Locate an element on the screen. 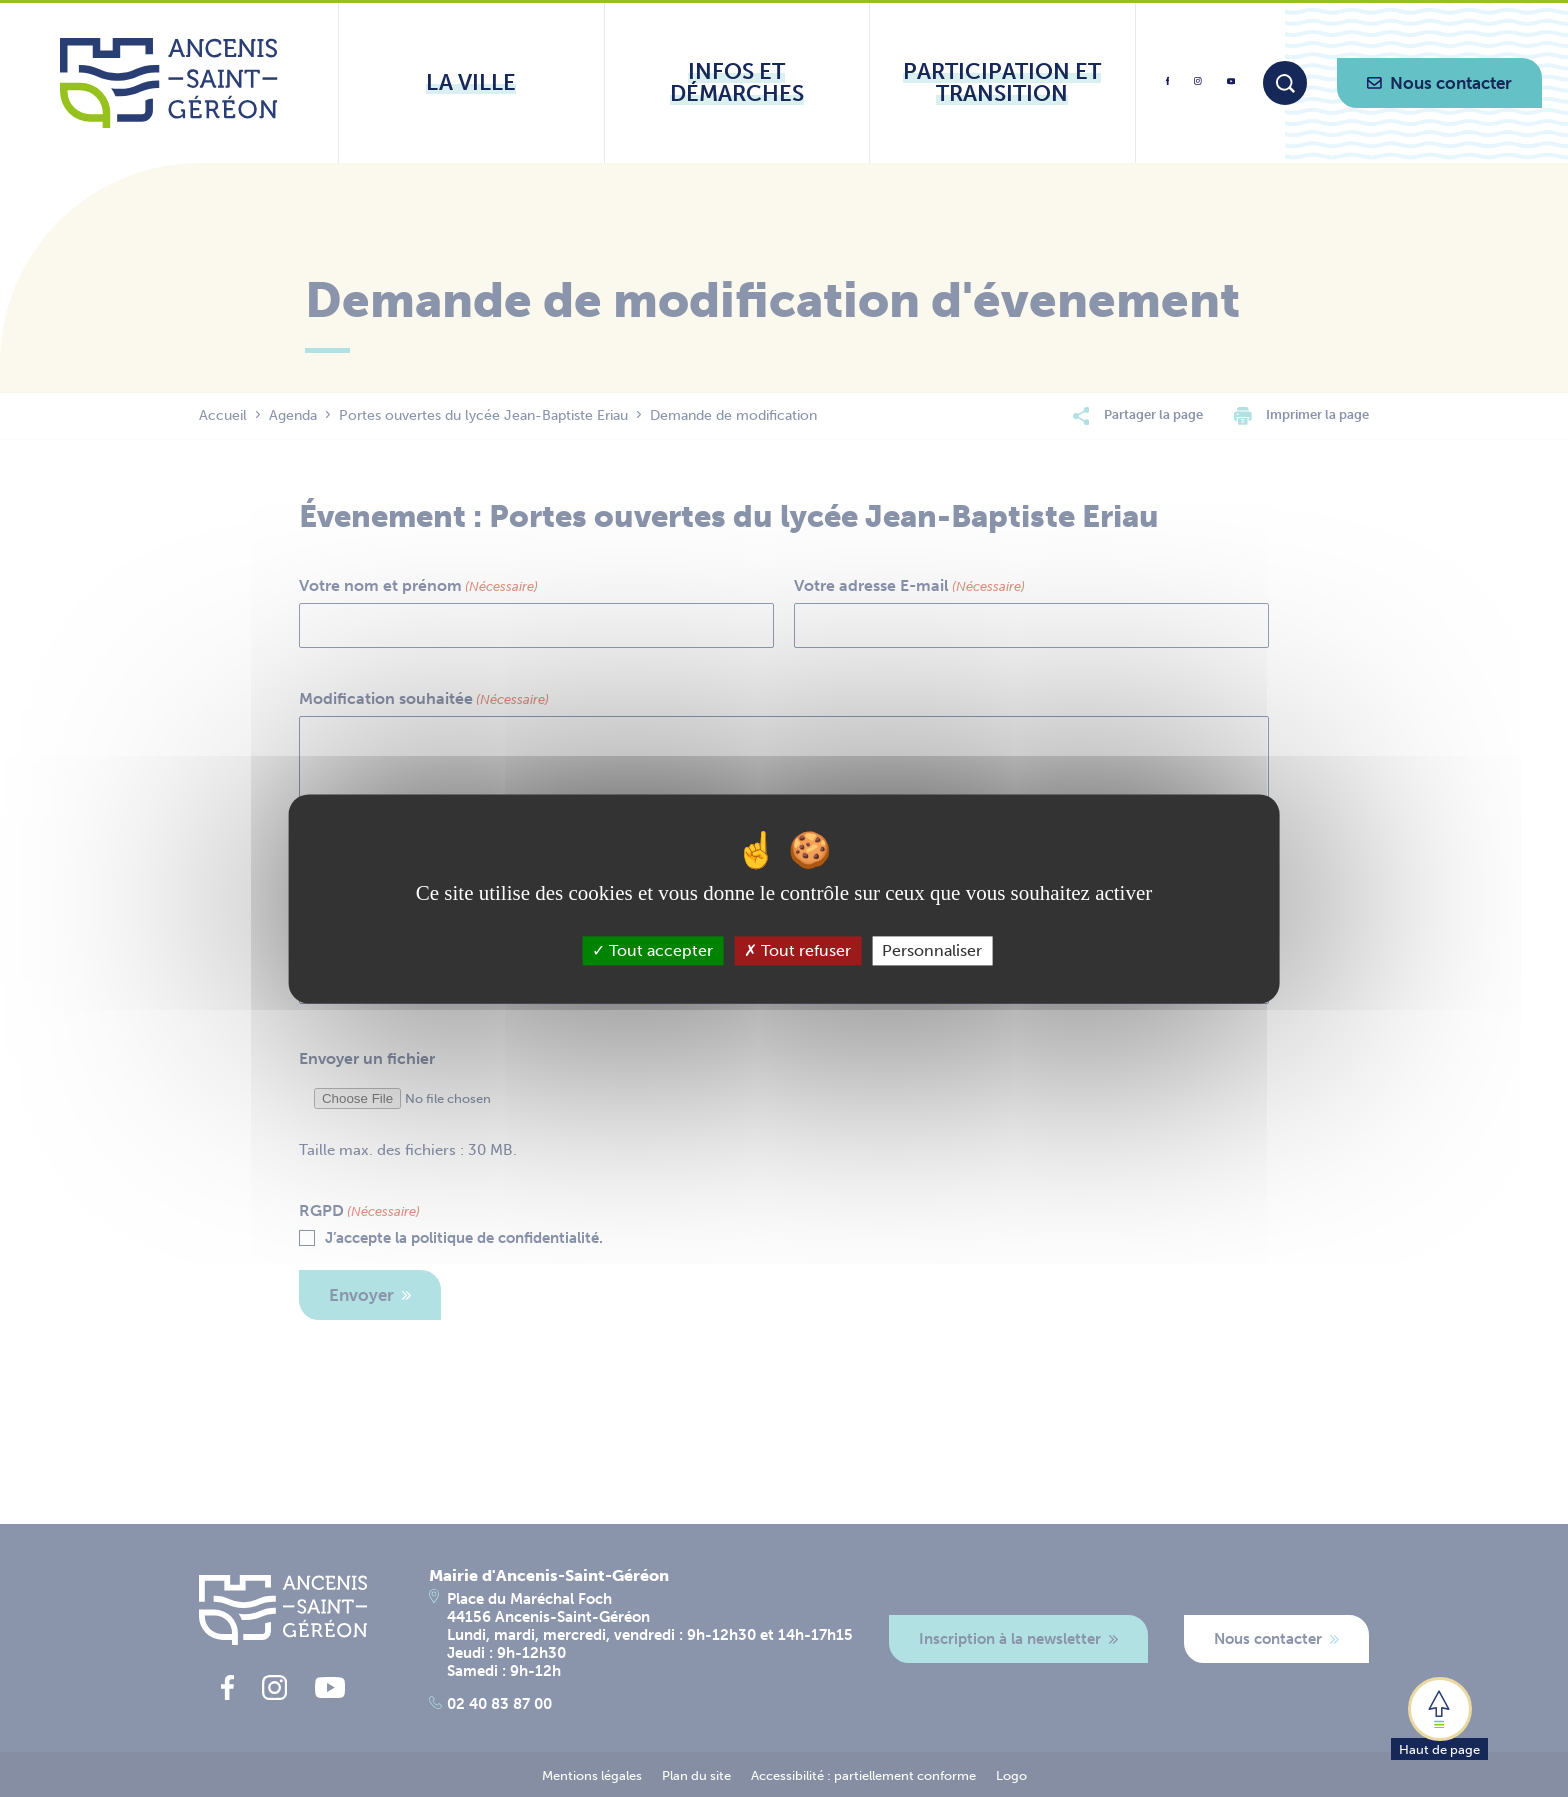 This screenshot has height=1797, width=1568. Tout accepter is located at coordinates (652, 950).